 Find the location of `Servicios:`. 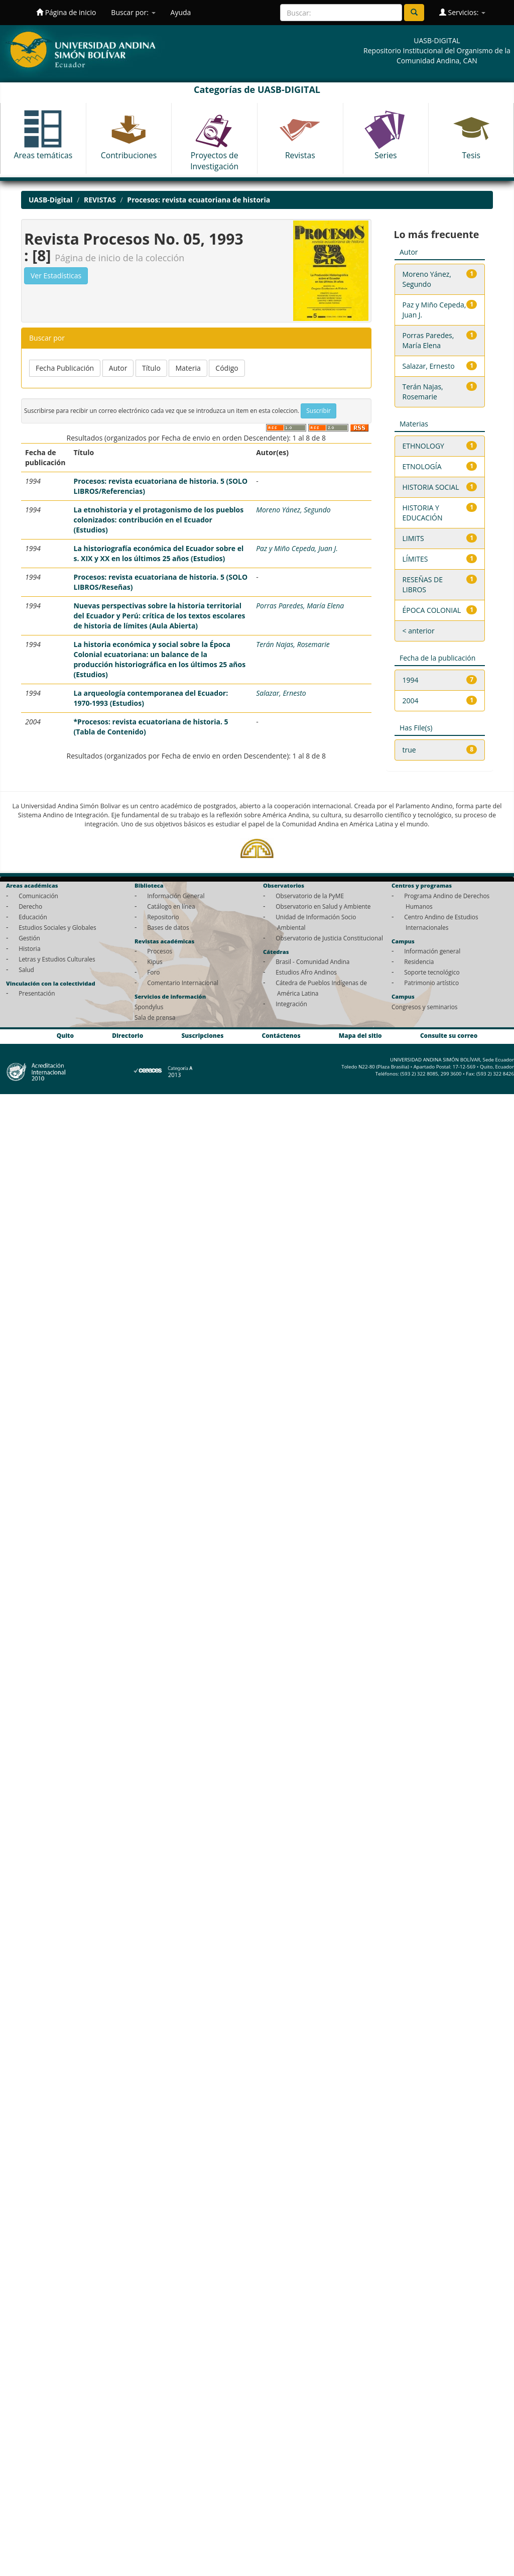

Servicios: is located at coordinates (462, 12).